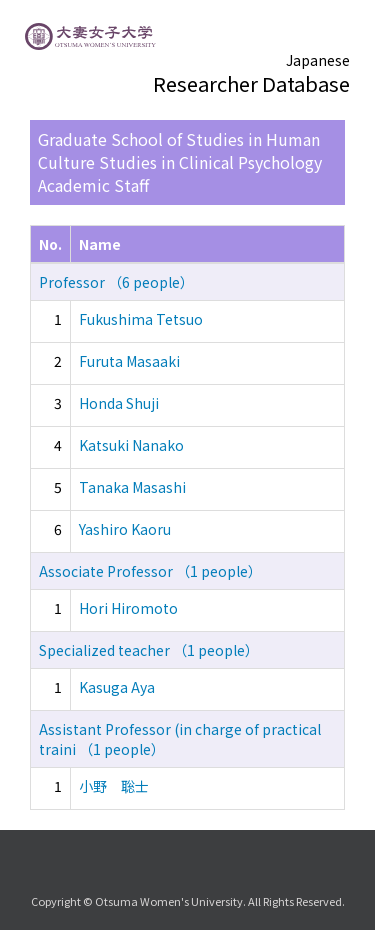 The width and height of the screenshot is (375, 930). Describe the element at coordinates (125, 529) in the screenshot. I see `Yashiro Kaoru` at that location.